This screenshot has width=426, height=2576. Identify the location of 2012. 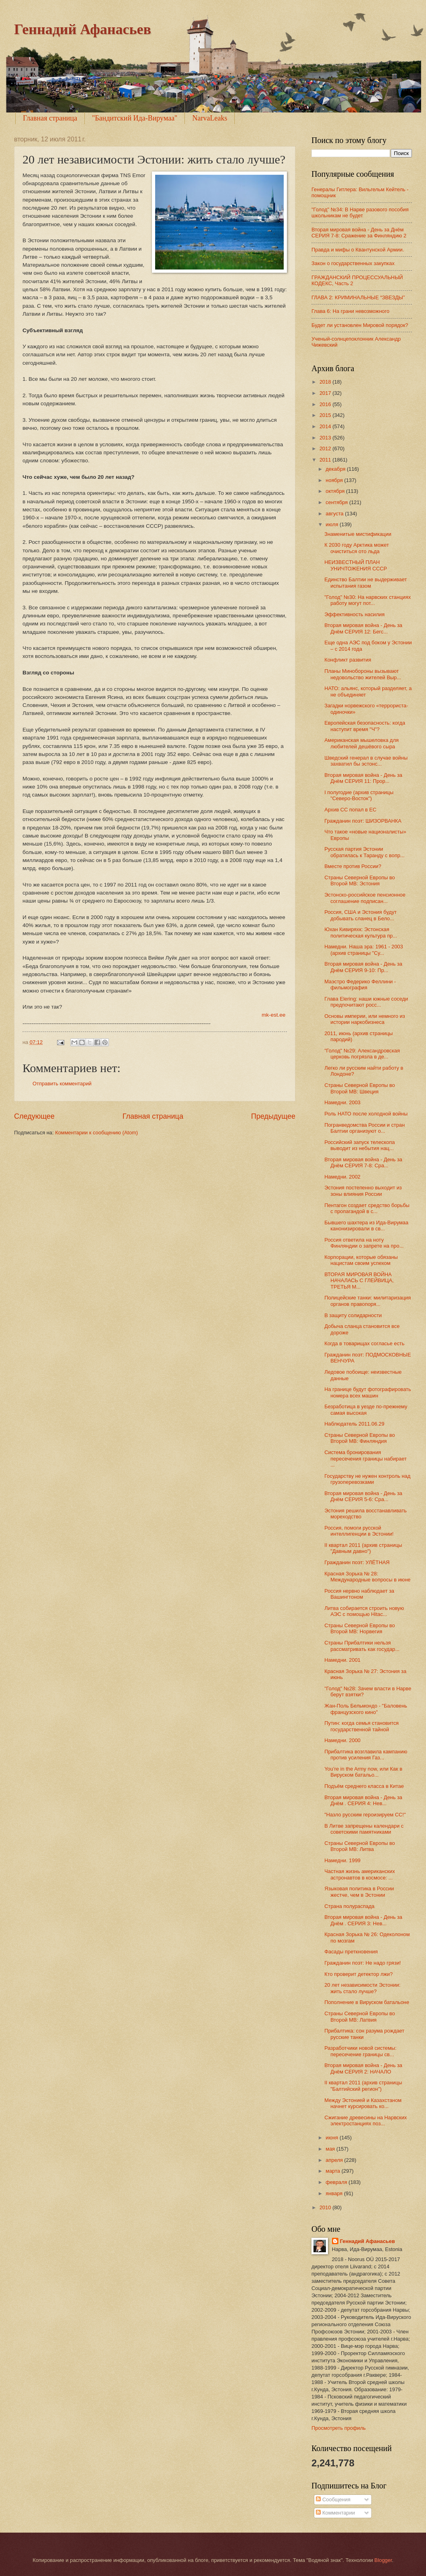
(326, 448).